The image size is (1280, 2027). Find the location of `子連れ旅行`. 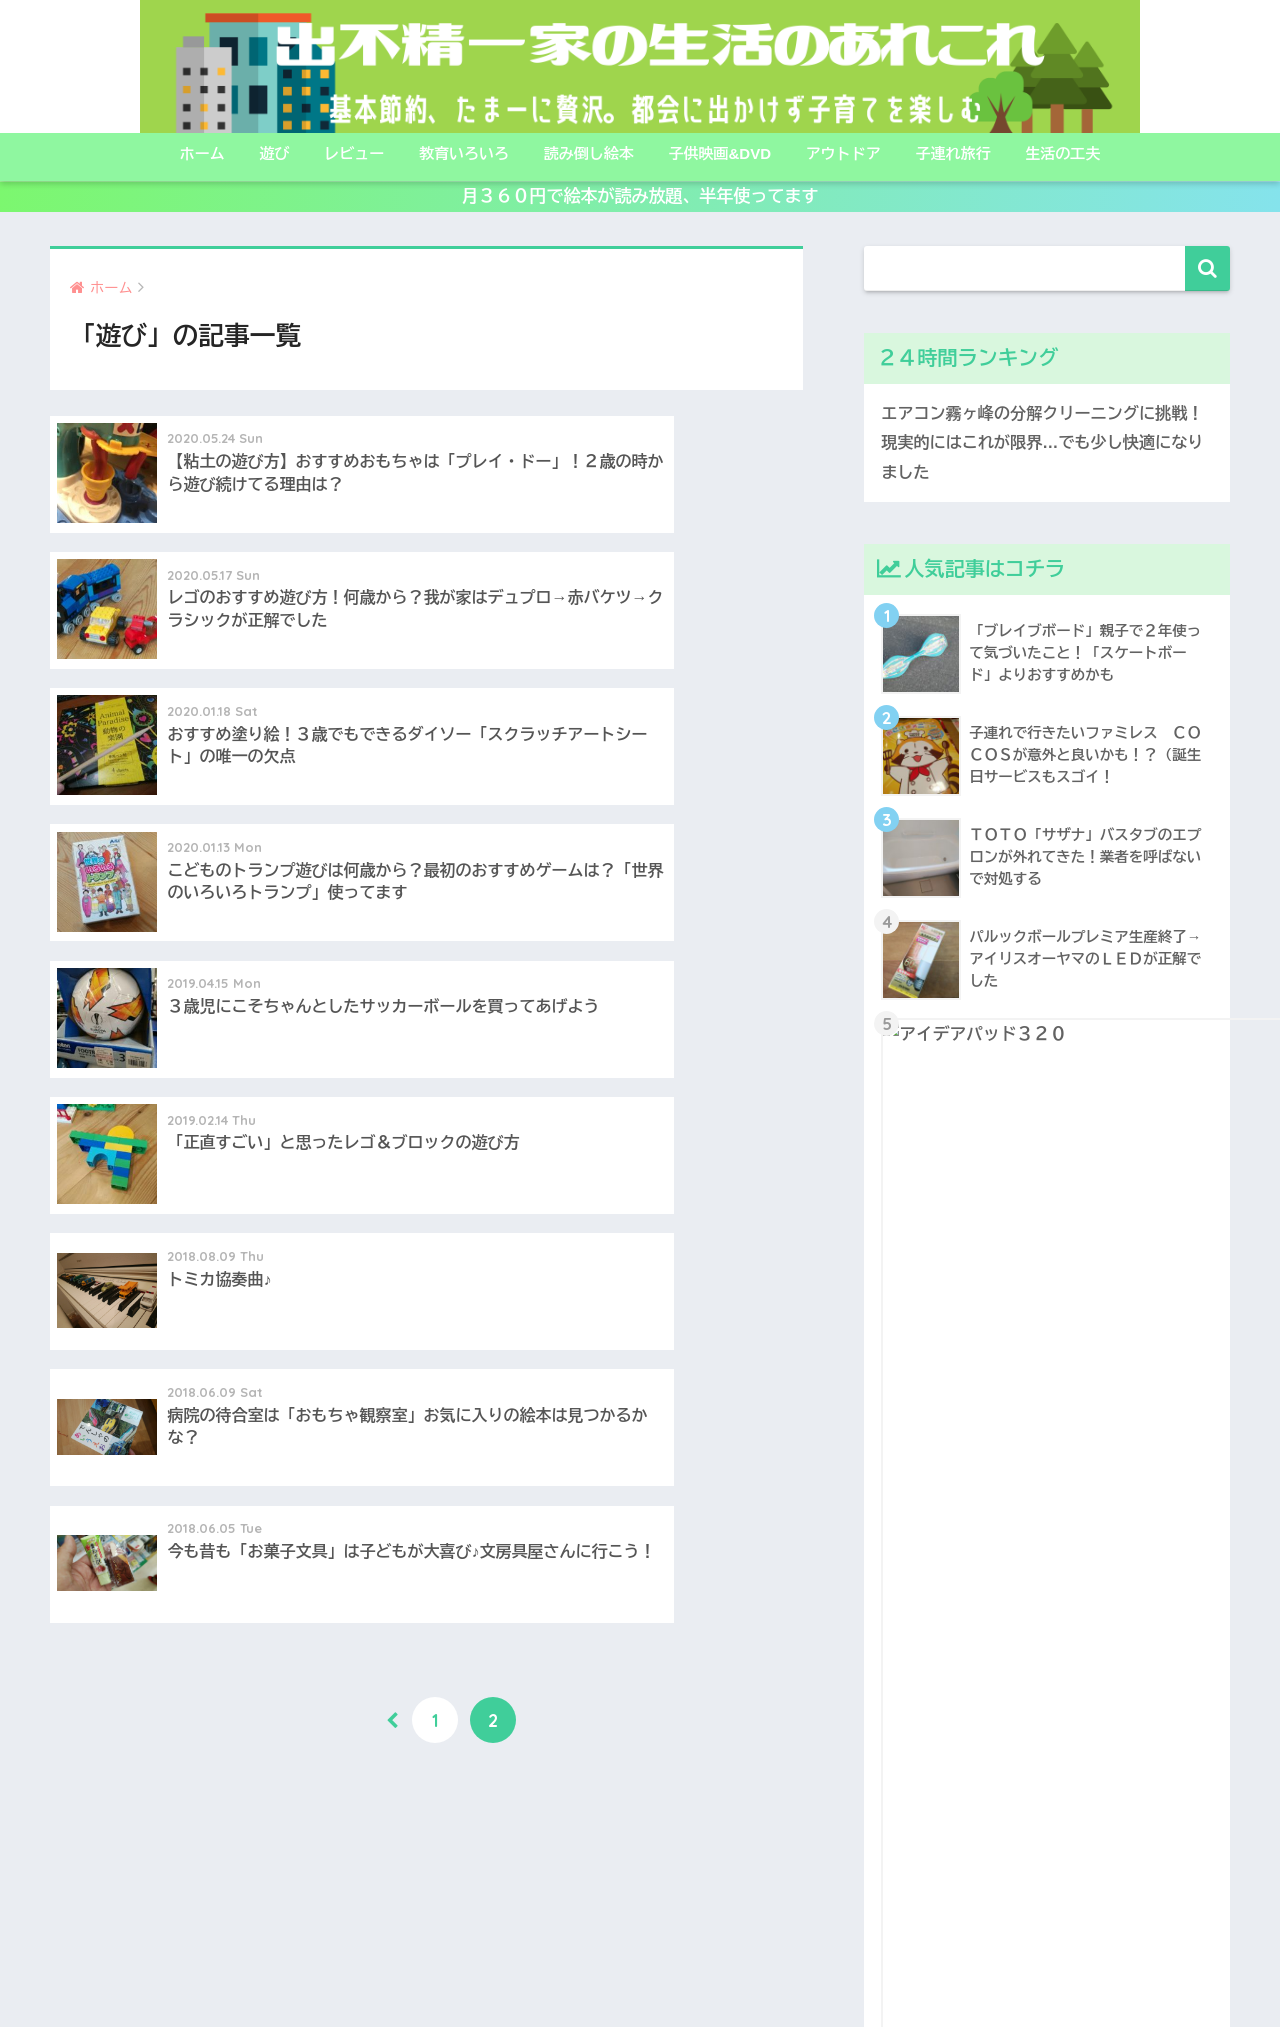

子連れ旅行 is located at coordinates (953, 153).